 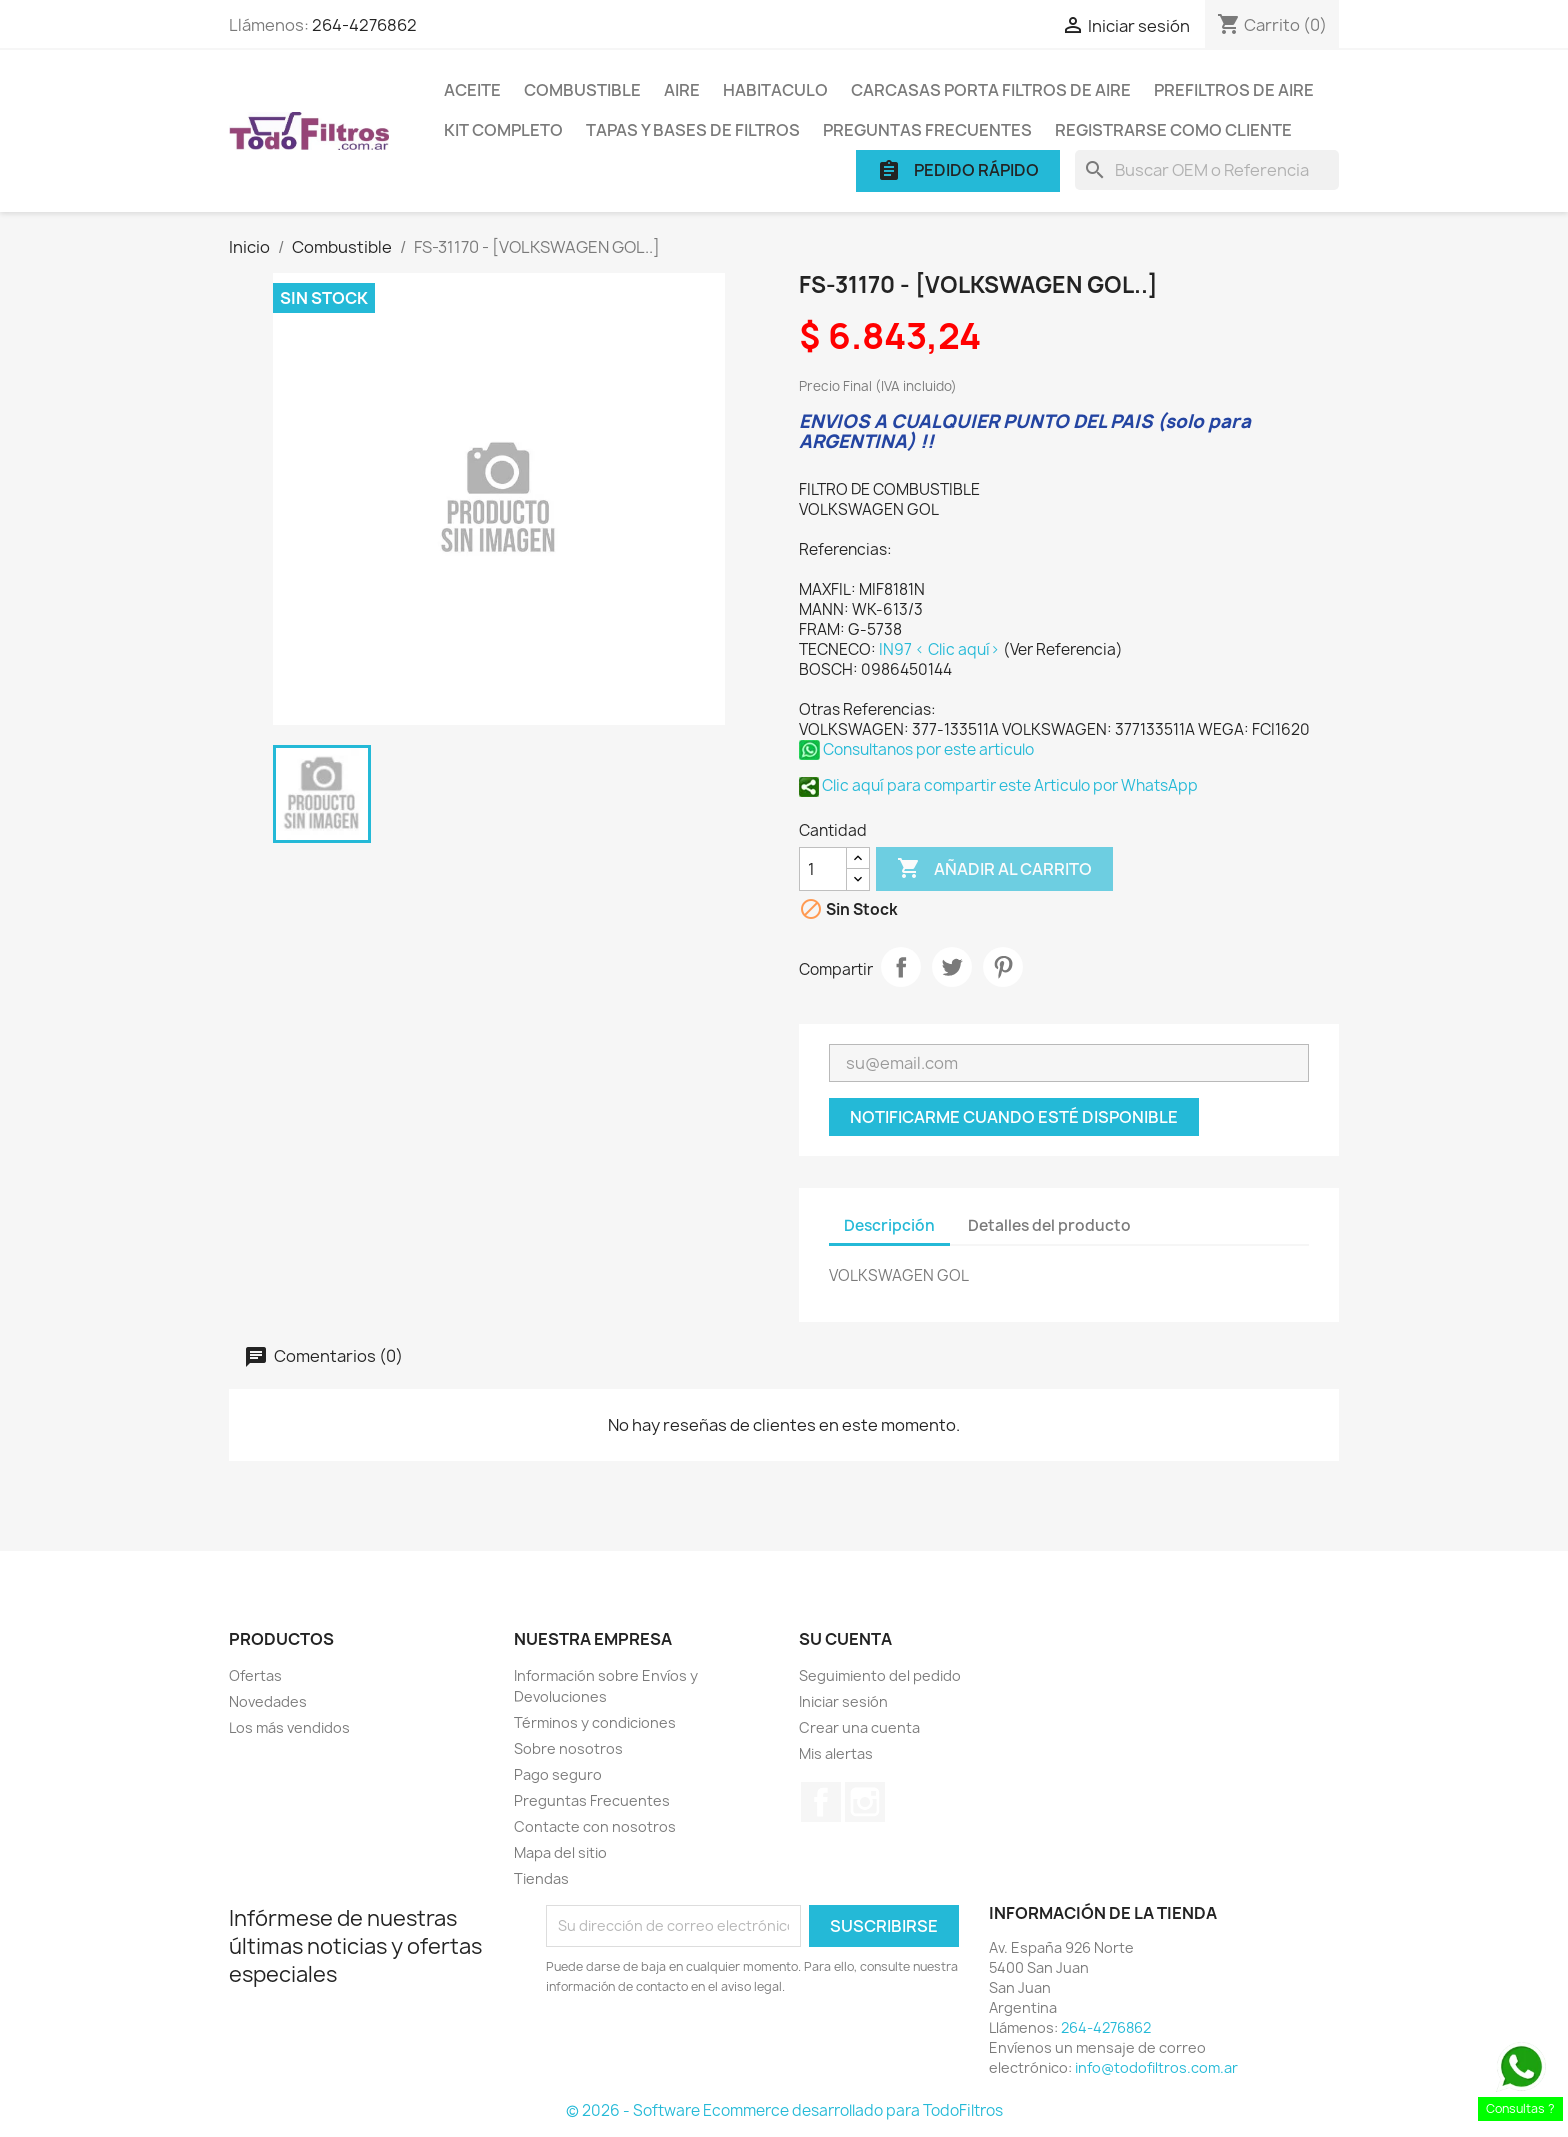 What do you see at coordinates (364, 25) in the screenshot?
I see `264-4276862` at bounding box center [364, 25].